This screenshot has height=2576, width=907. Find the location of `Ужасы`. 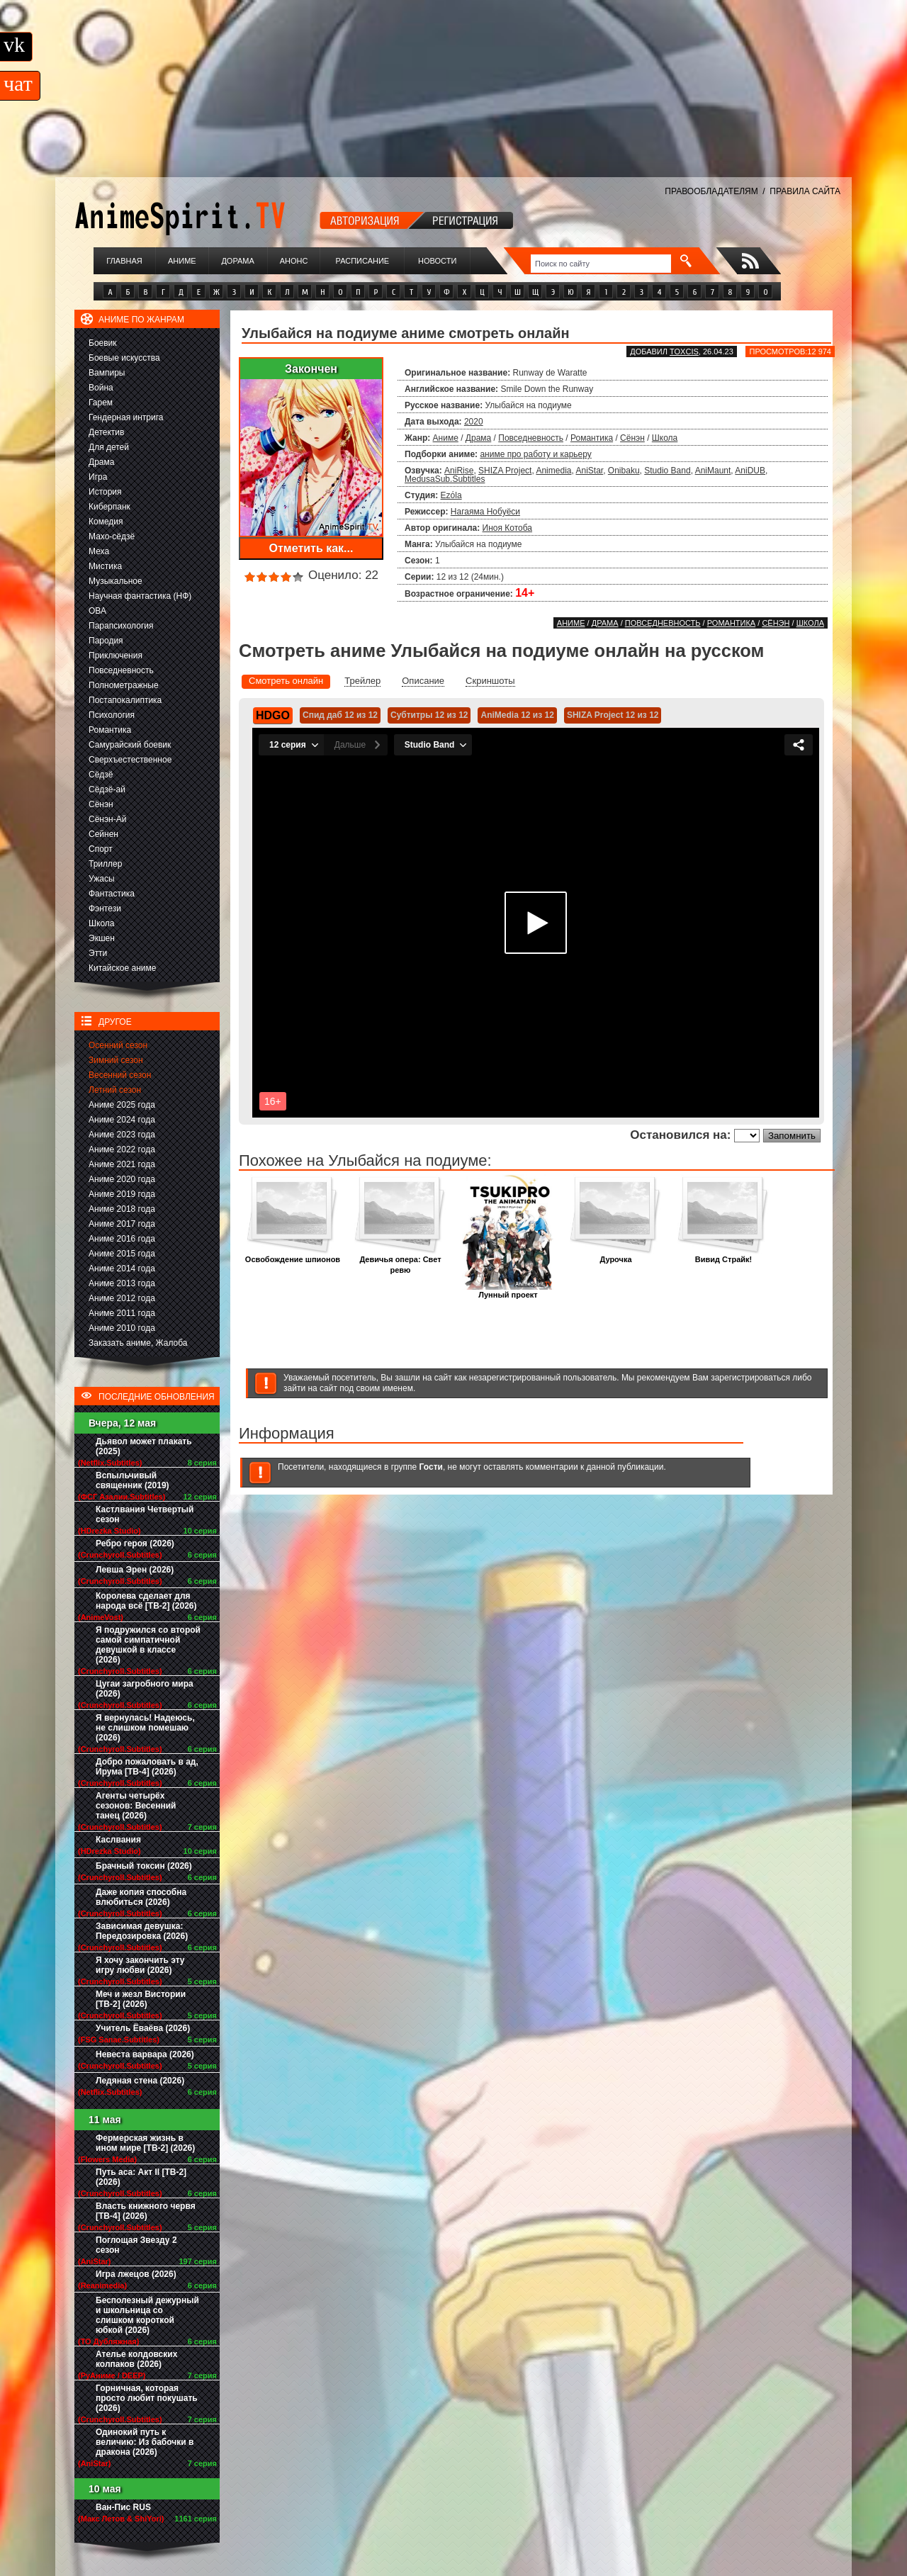

Ужасы is located at coordinates (102, 879).